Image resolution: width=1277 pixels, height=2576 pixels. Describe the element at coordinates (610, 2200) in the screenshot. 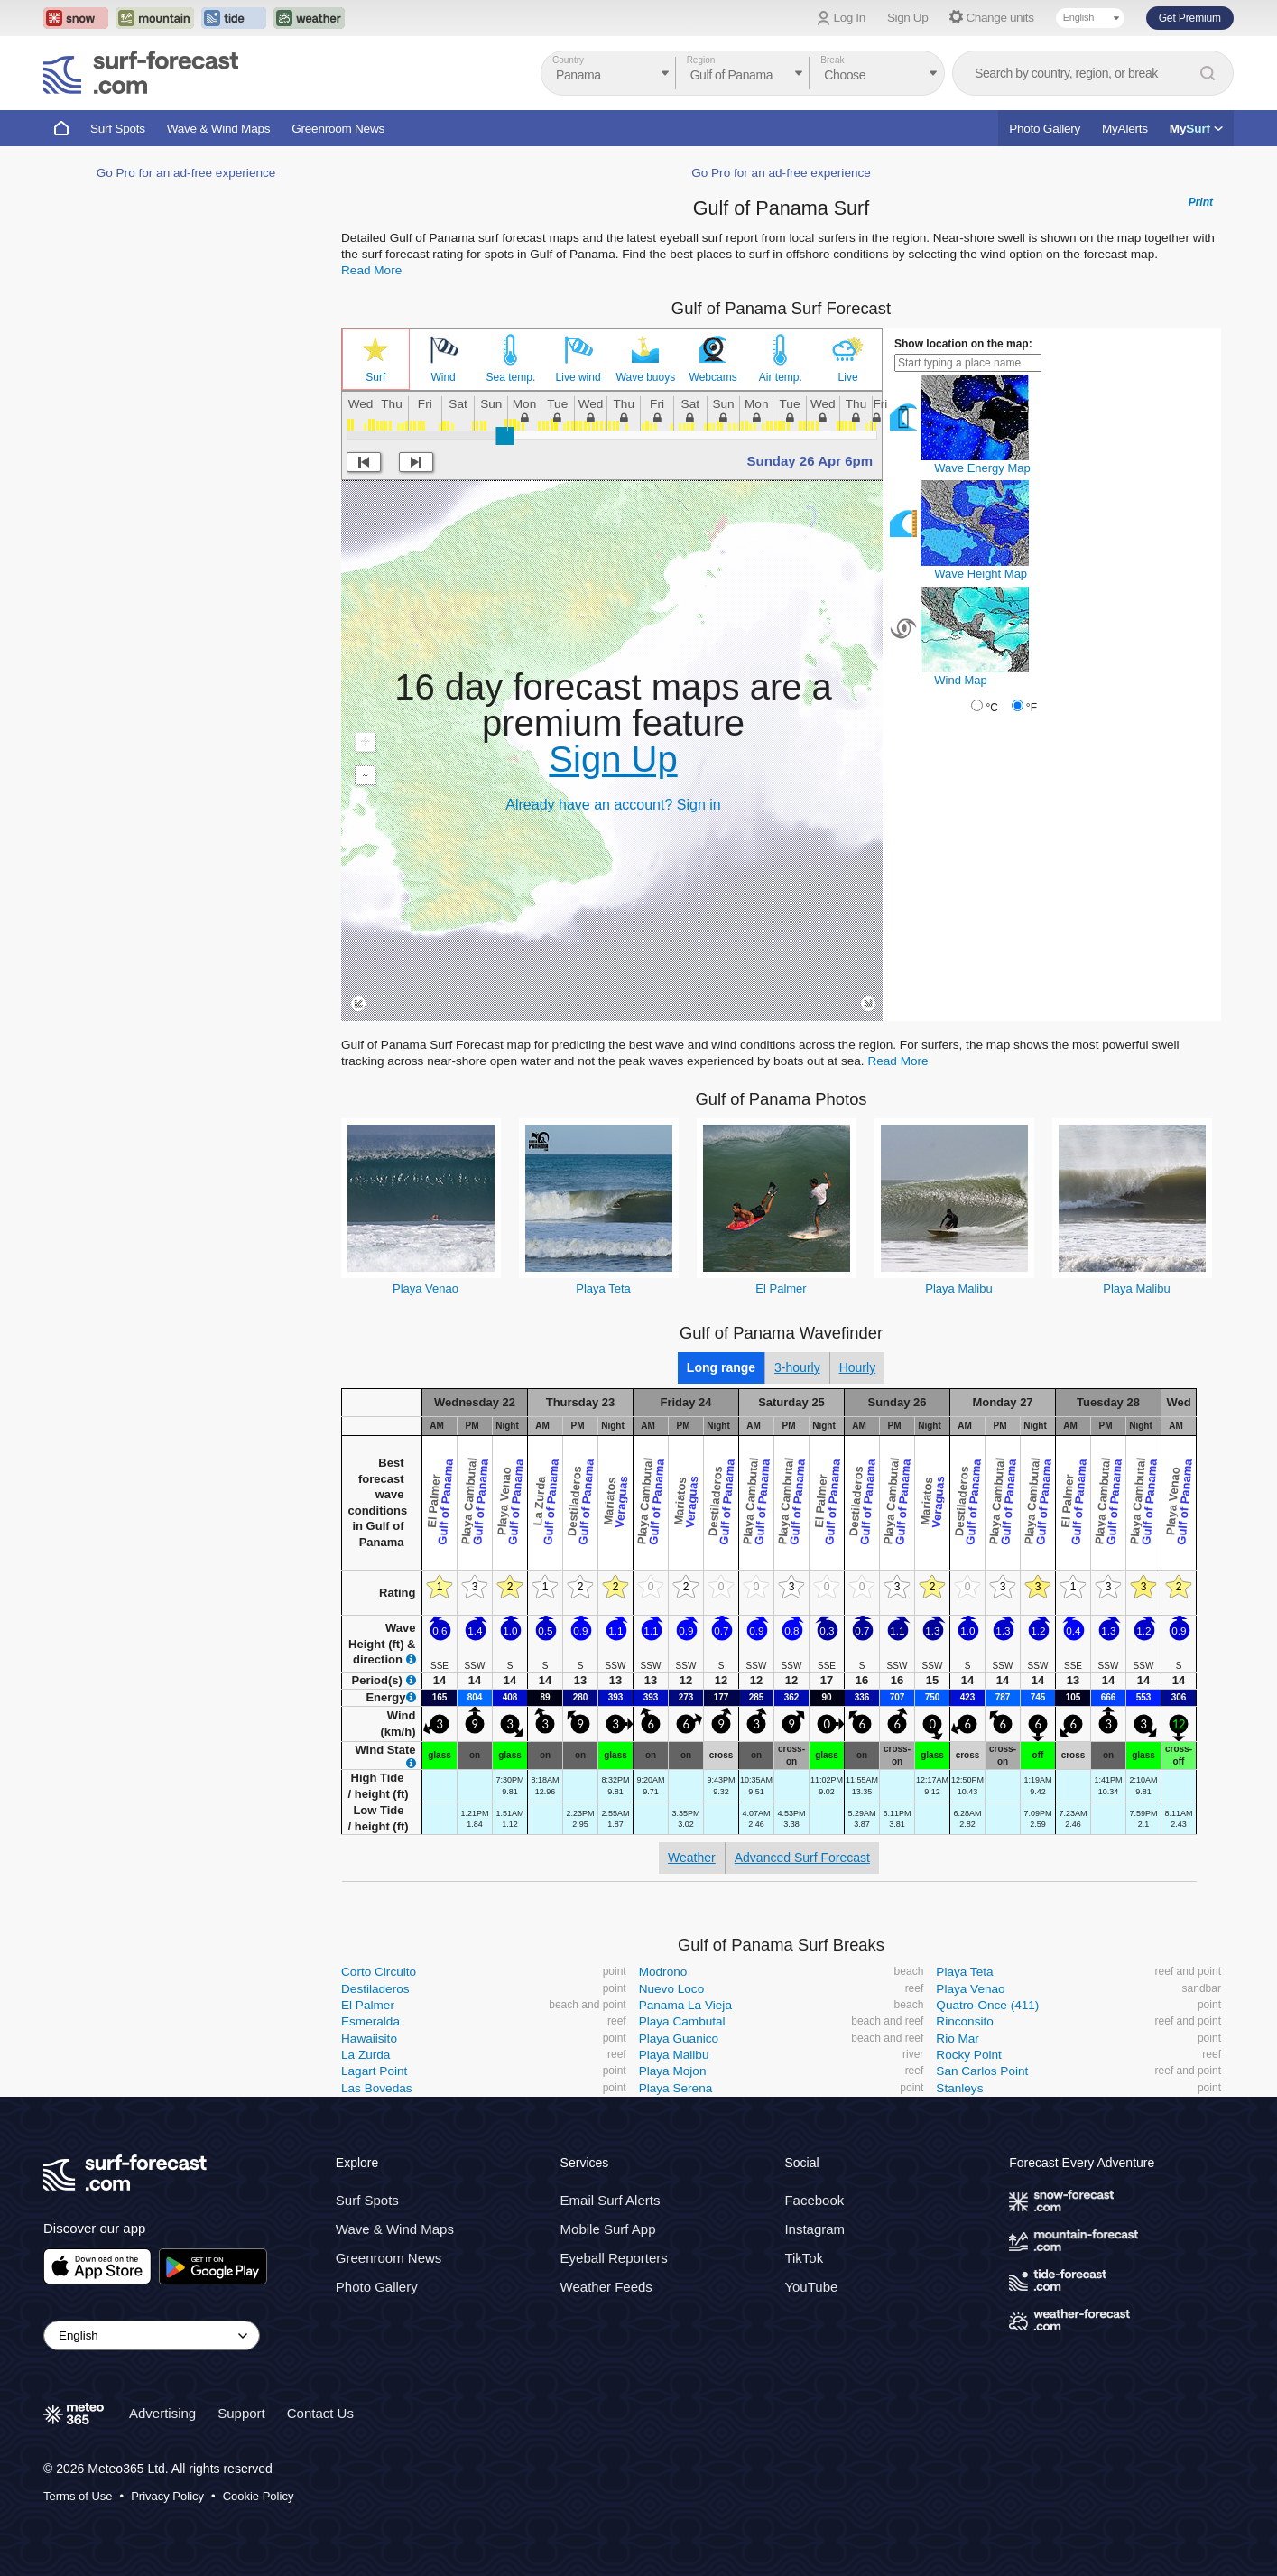

I see `Email Surf Alerts` at that location.